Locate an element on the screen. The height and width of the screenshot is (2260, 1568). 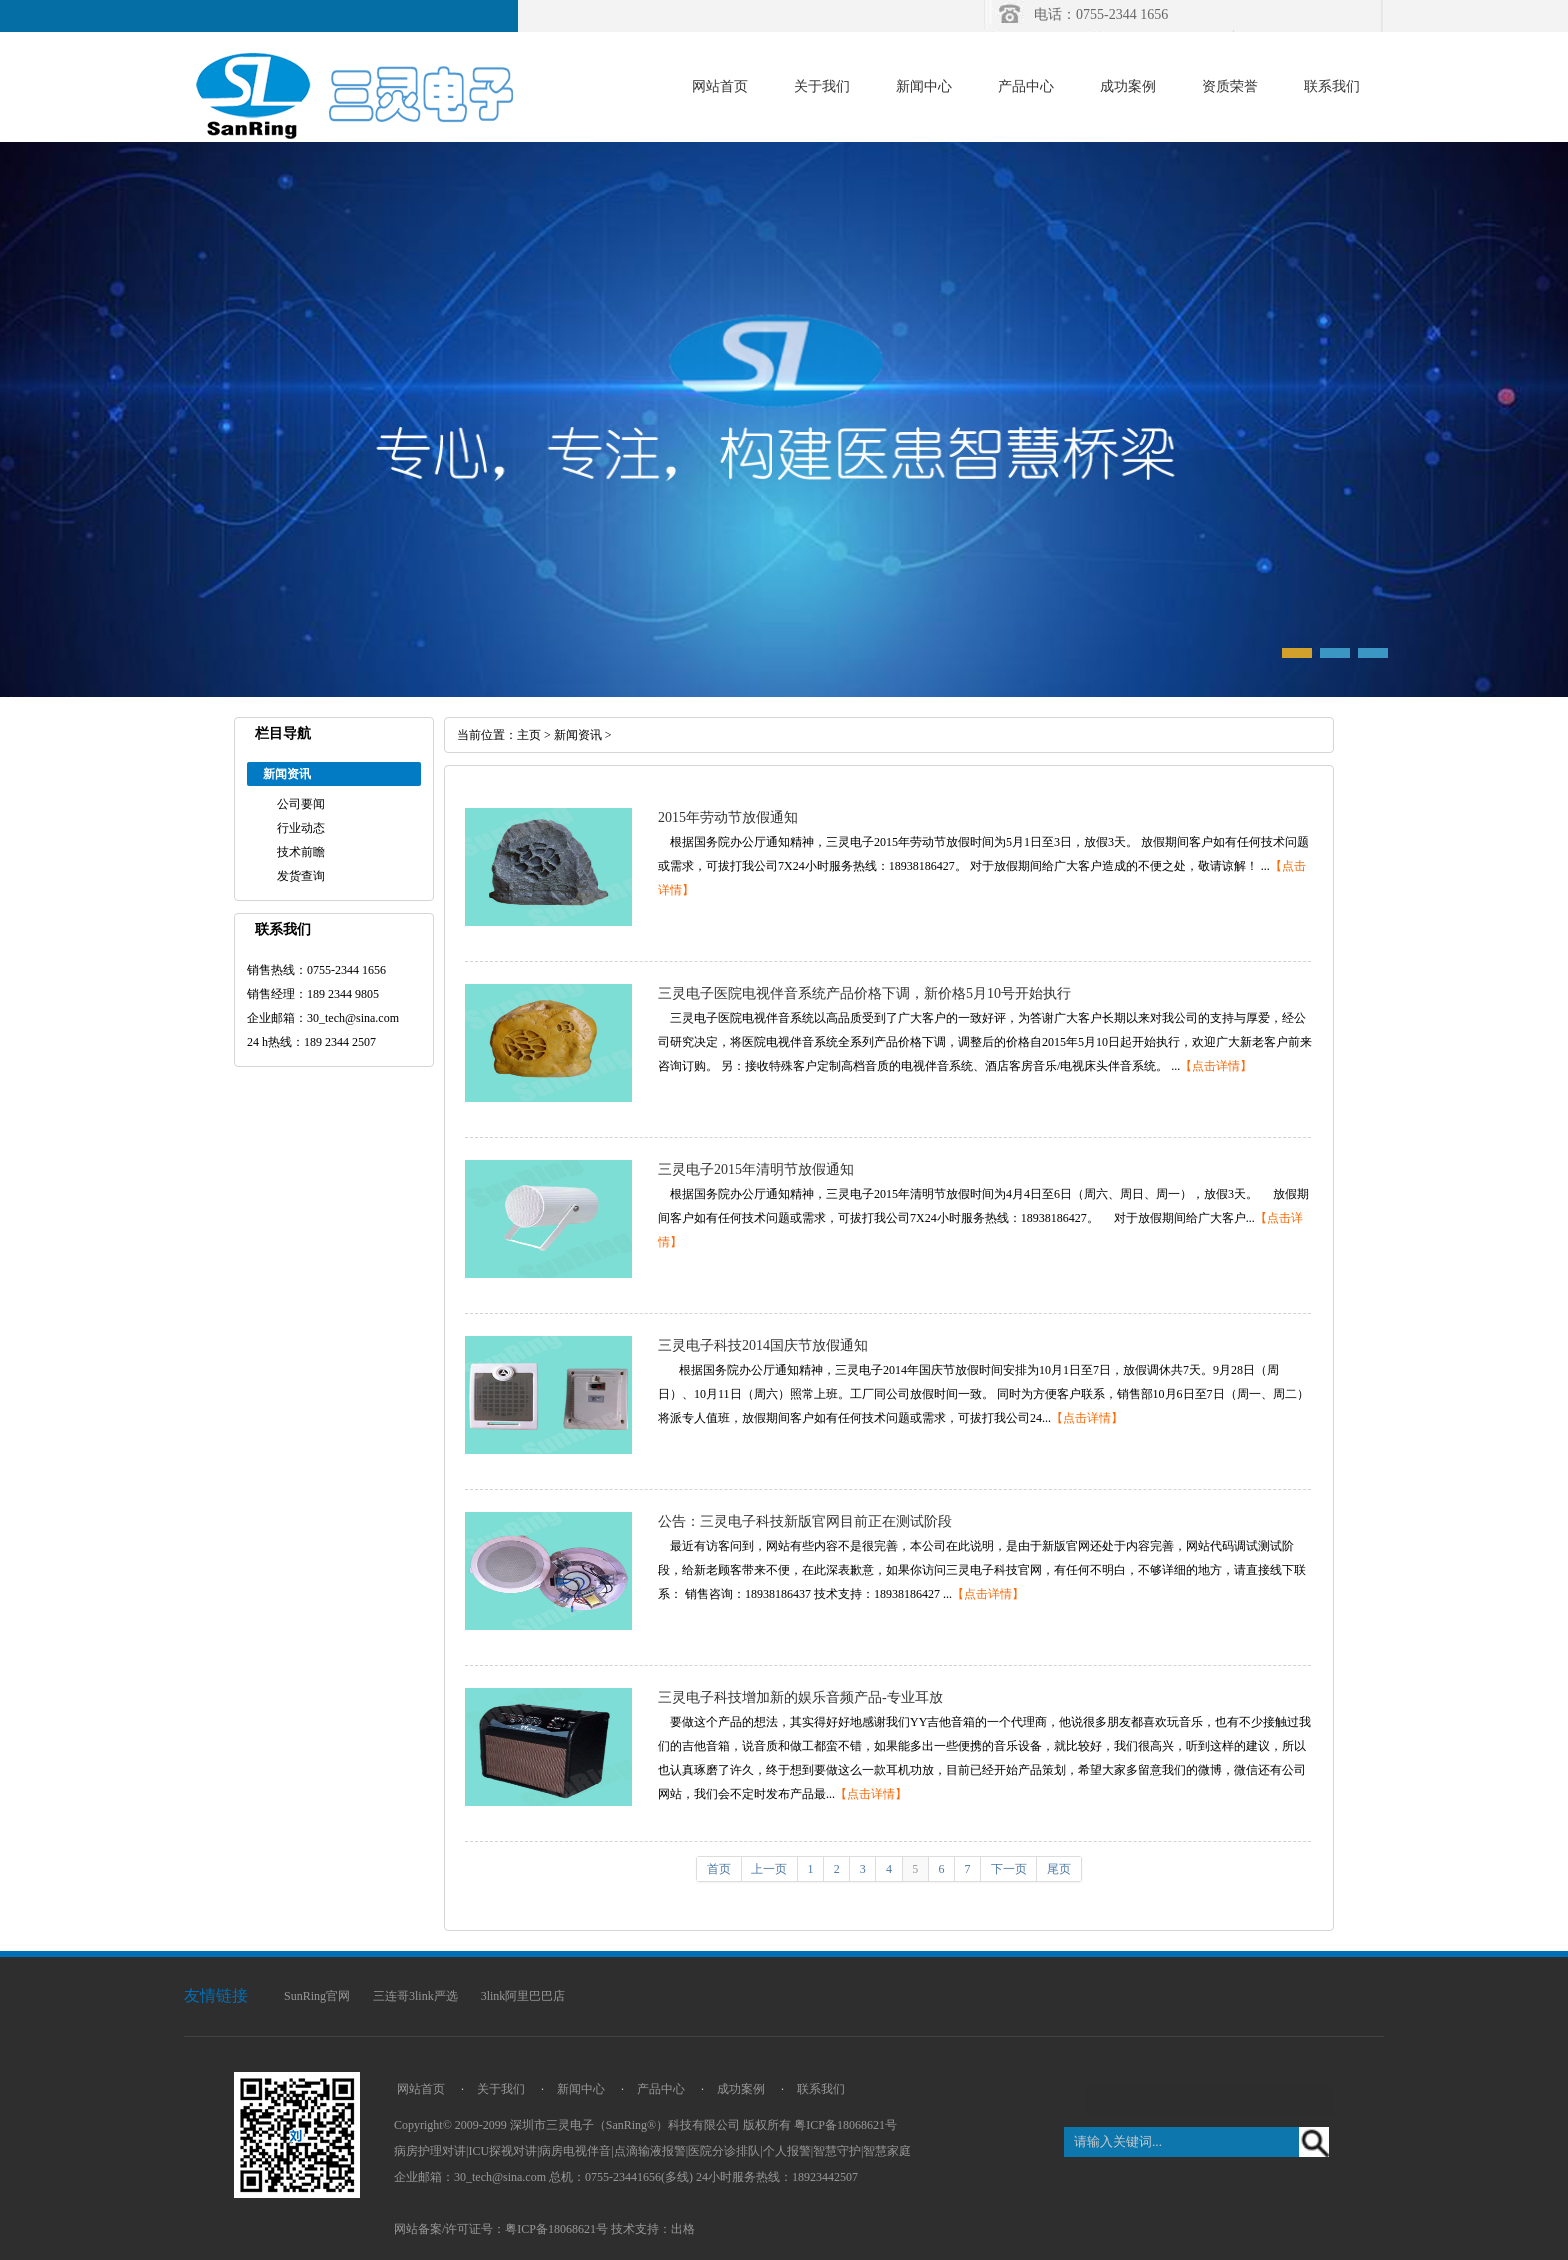
网站首页 is located at coordinates (720, 86).